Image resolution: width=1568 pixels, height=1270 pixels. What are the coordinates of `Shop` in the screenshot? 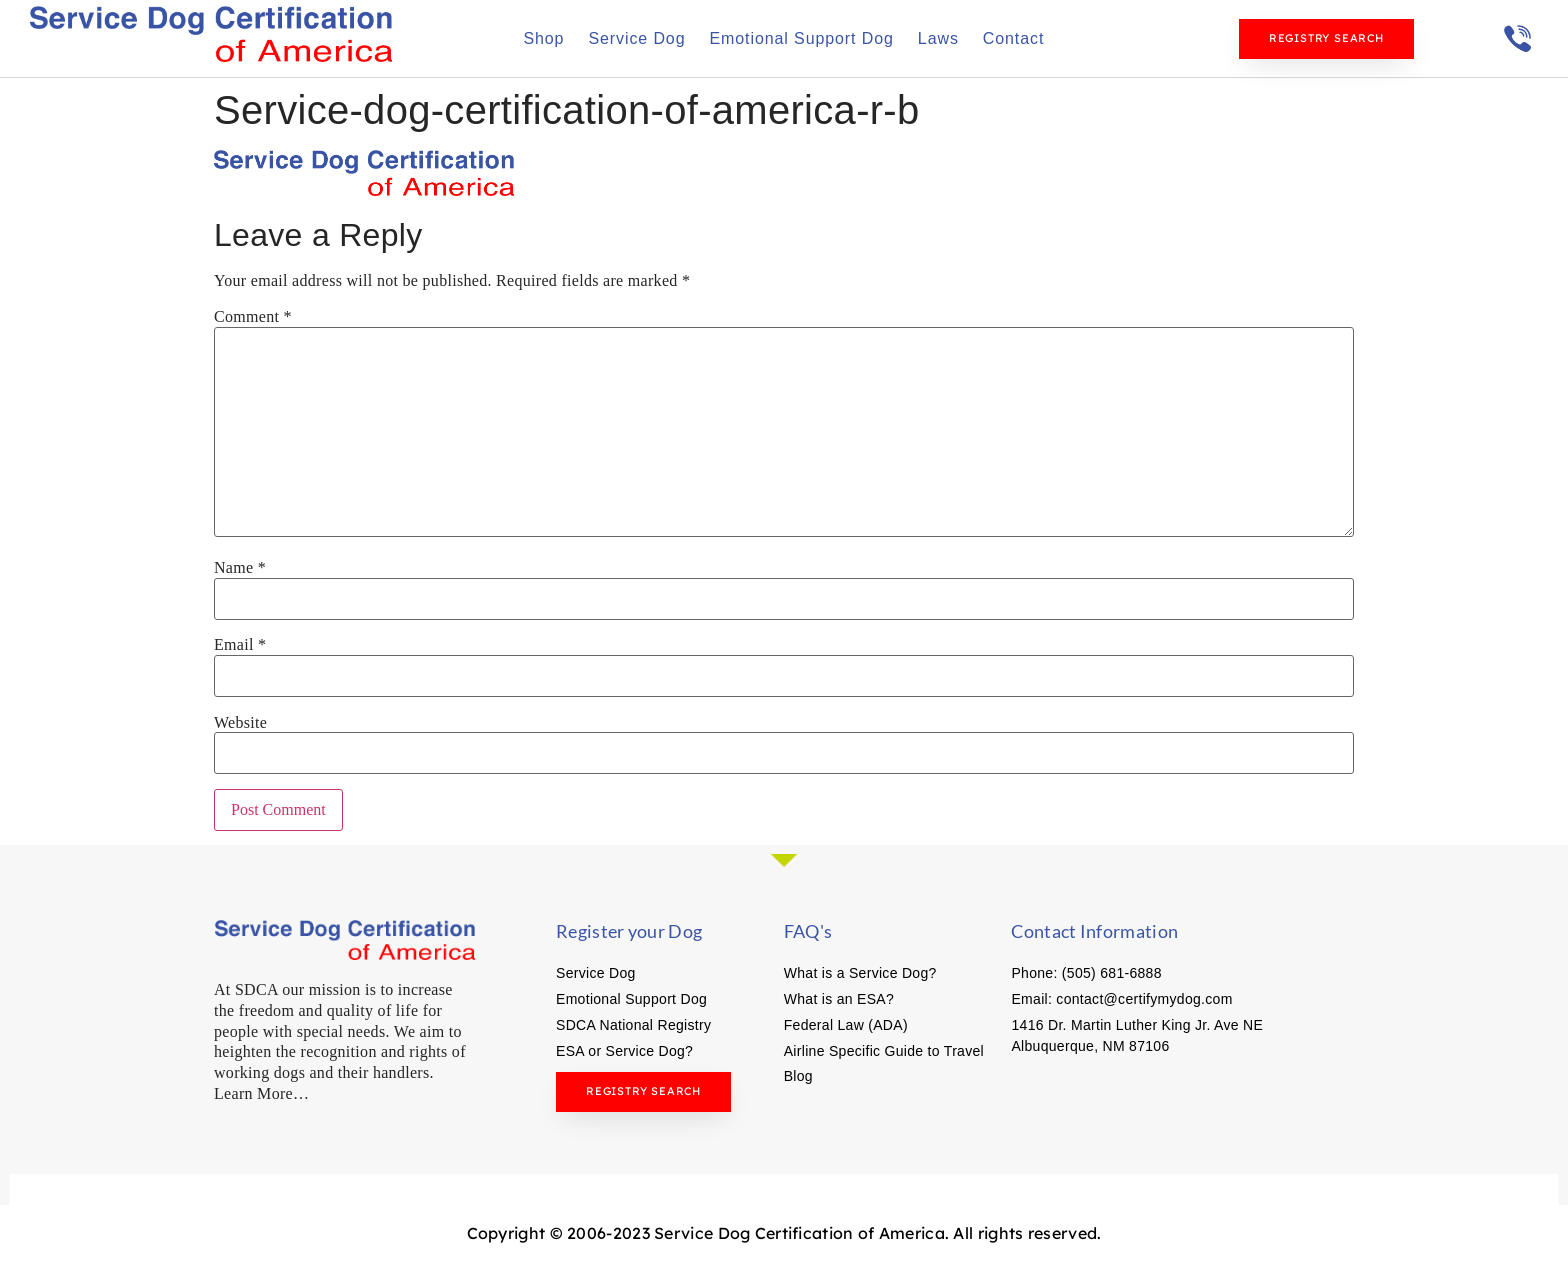 It's located at (543, 38).